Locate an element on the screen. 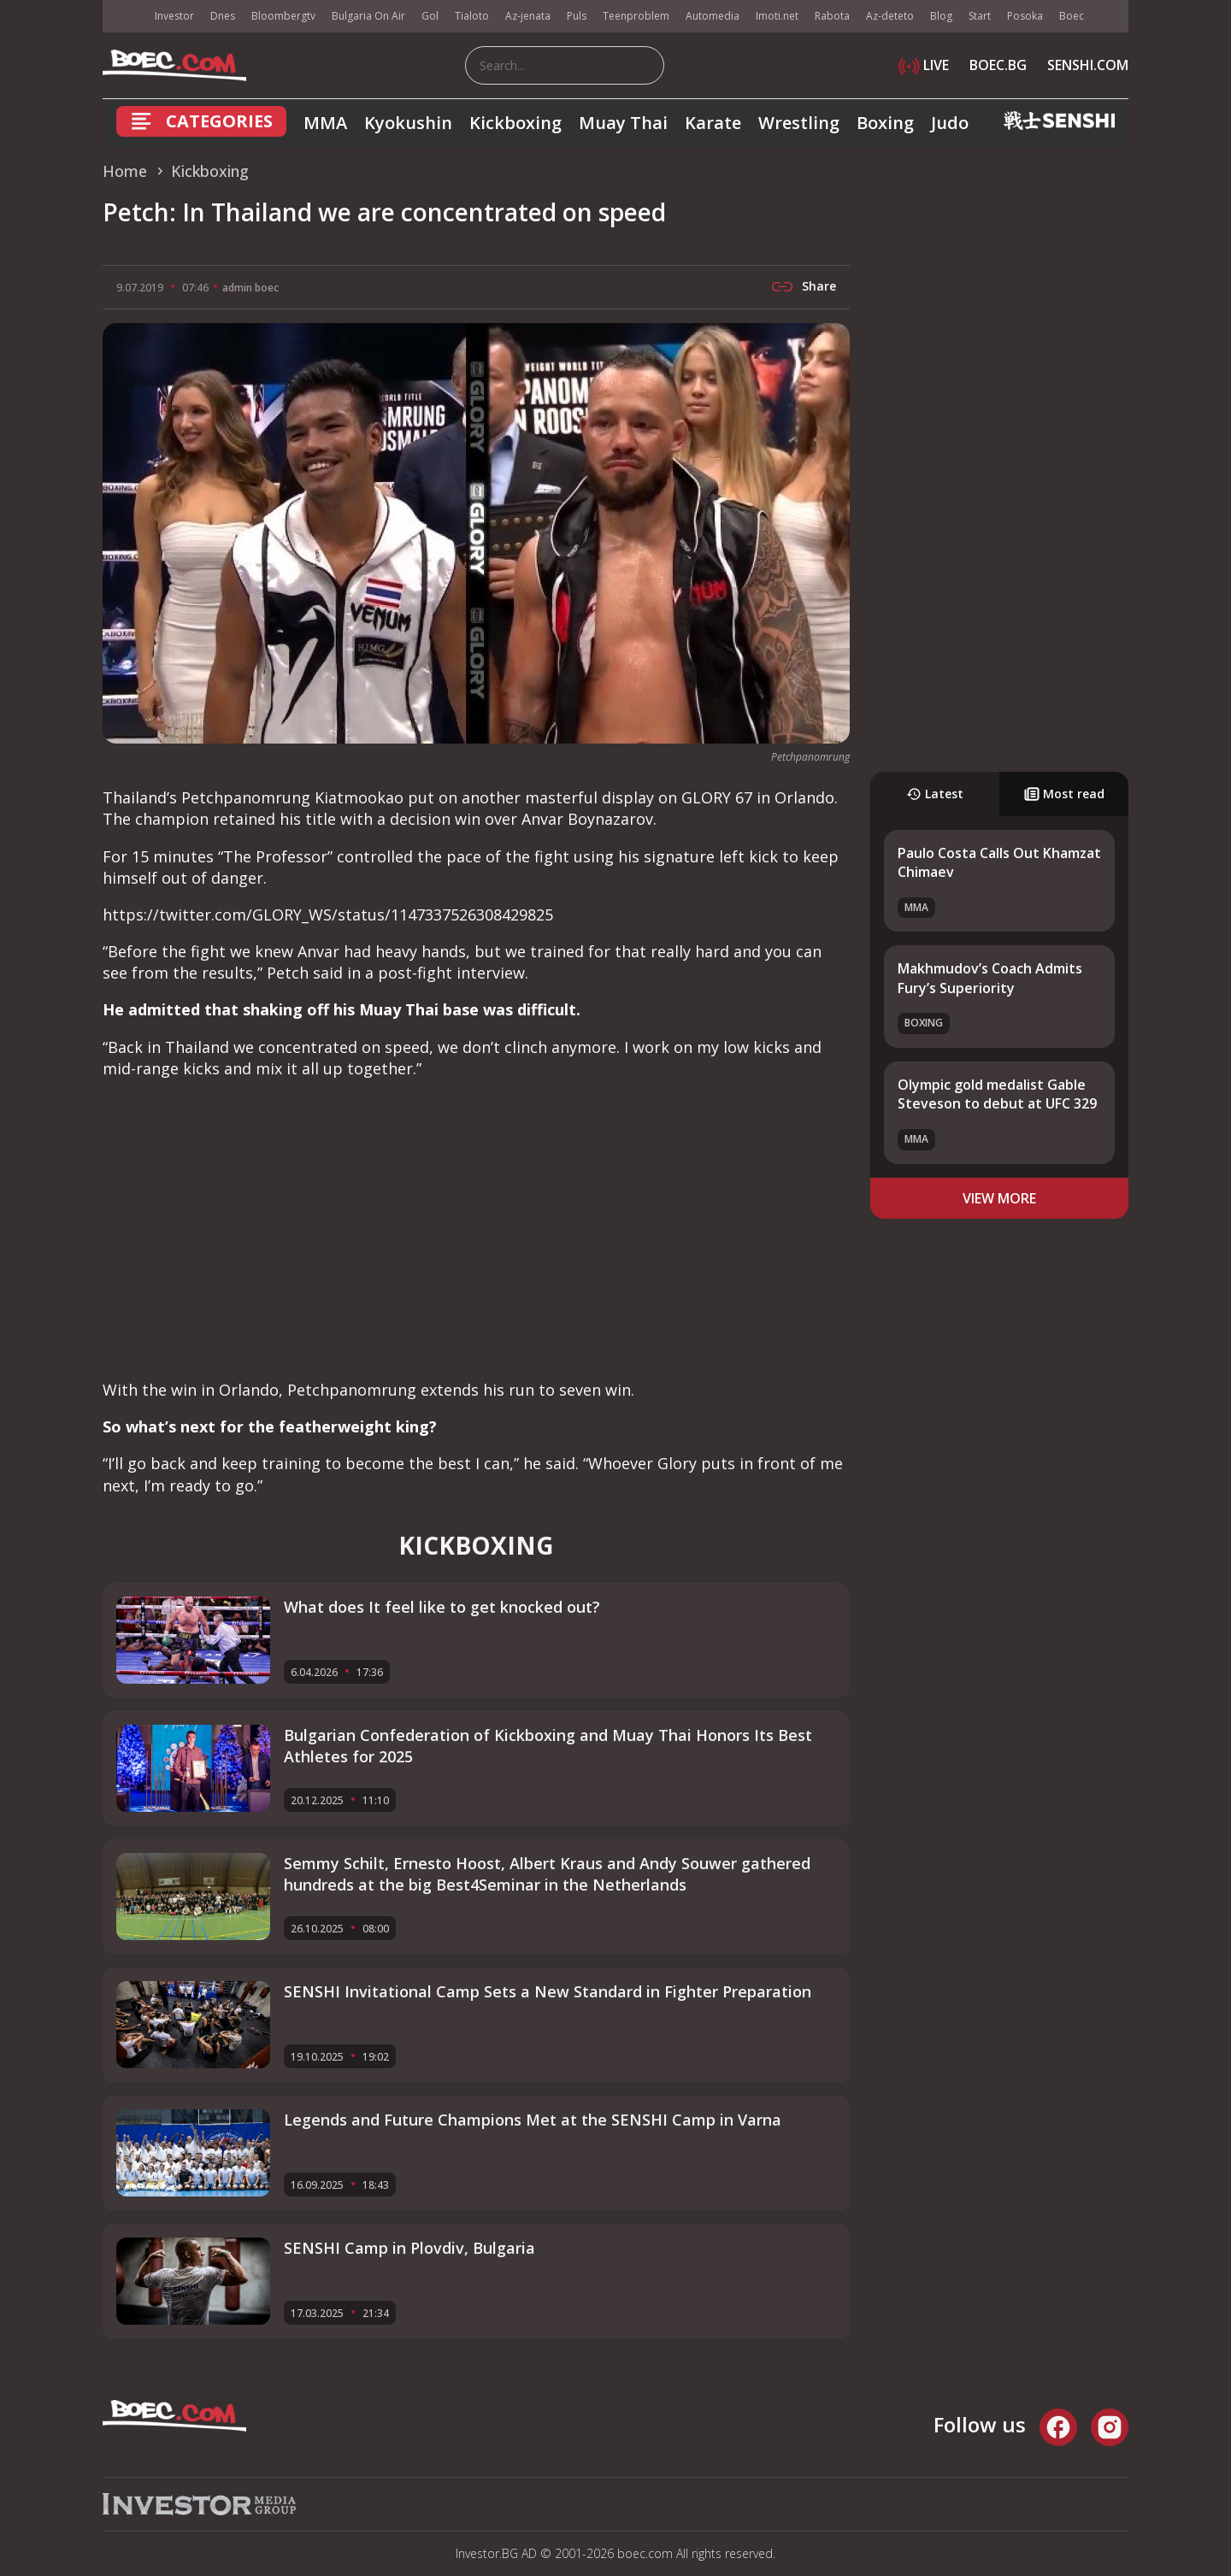 The height and width of the screenshot is (2576, 1231). Legends and Future Champions Met at the SENSHI Camp in Varna is located at coordinates (532, 2119).